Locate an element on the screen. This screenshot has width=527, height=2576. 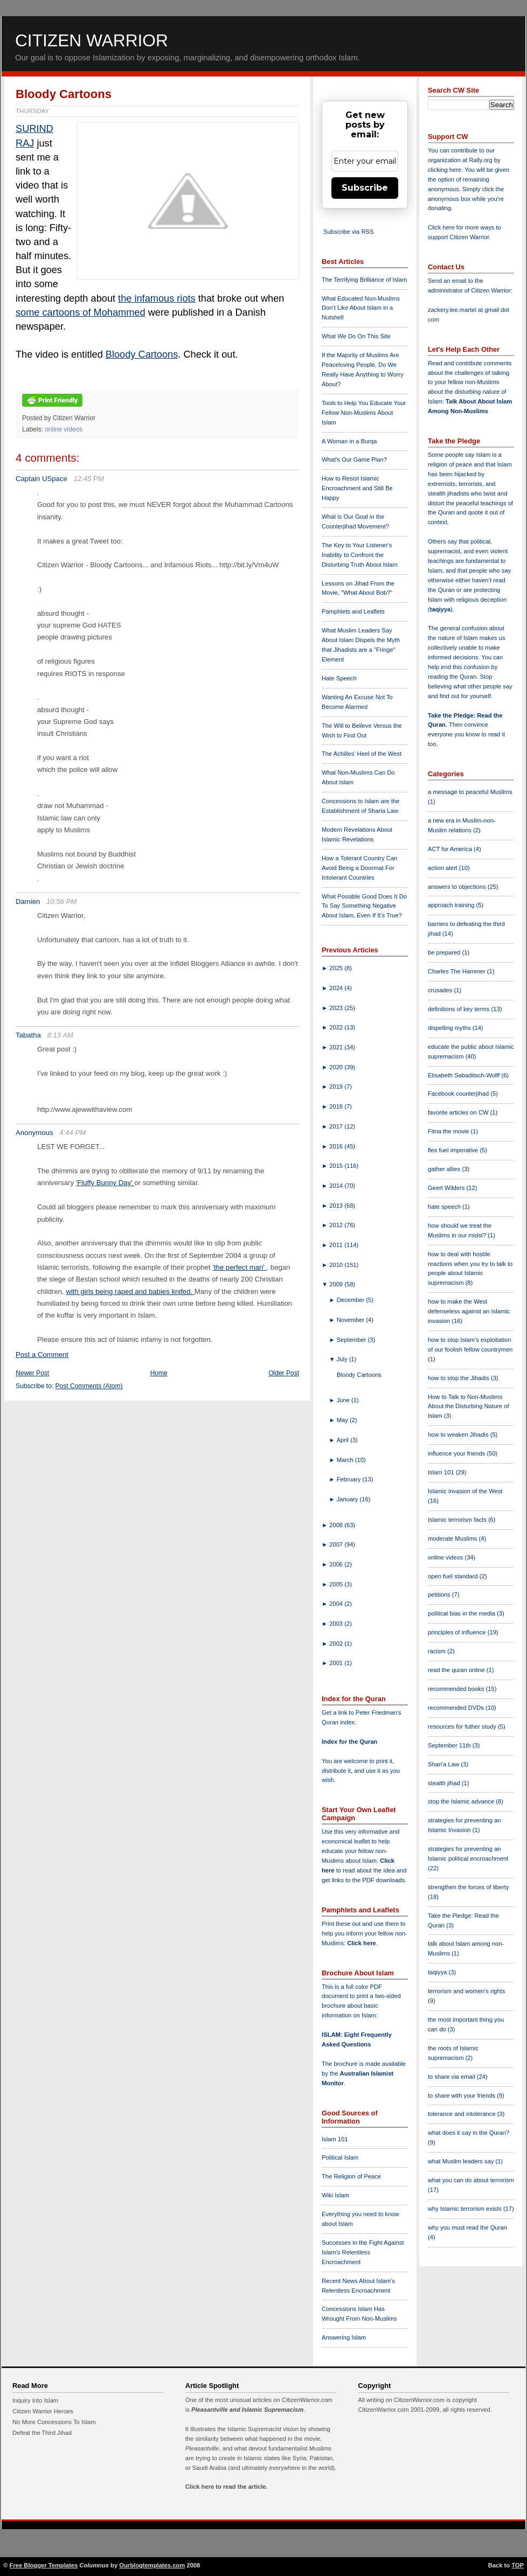
The Terrifying Brilliance of Islam is located at coordinates (364, 279).